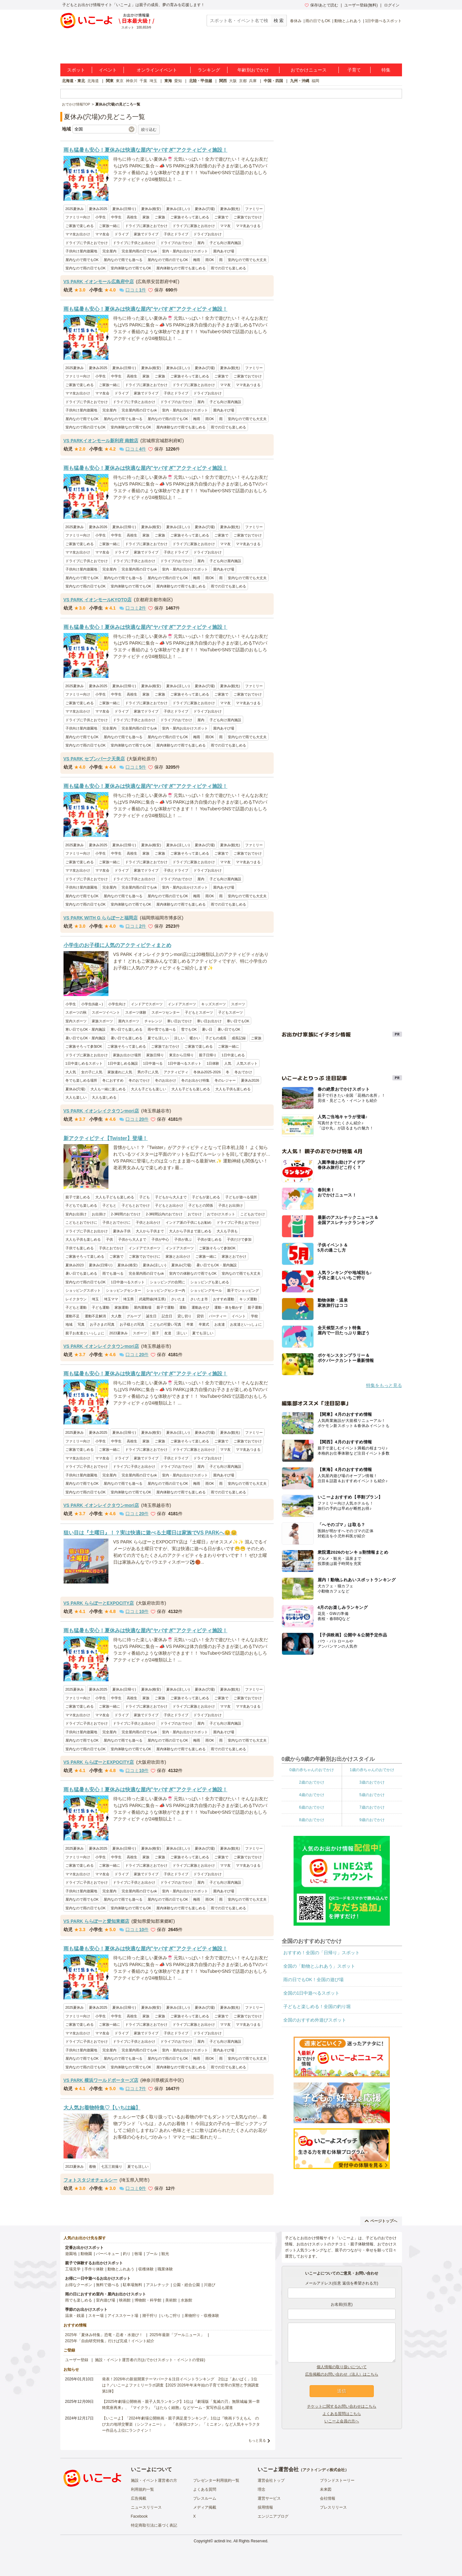  What do you see at coordinates (234, 1256) in the screenshot?
I see `家族とおでかけ` at bounding box center [234, 1256].